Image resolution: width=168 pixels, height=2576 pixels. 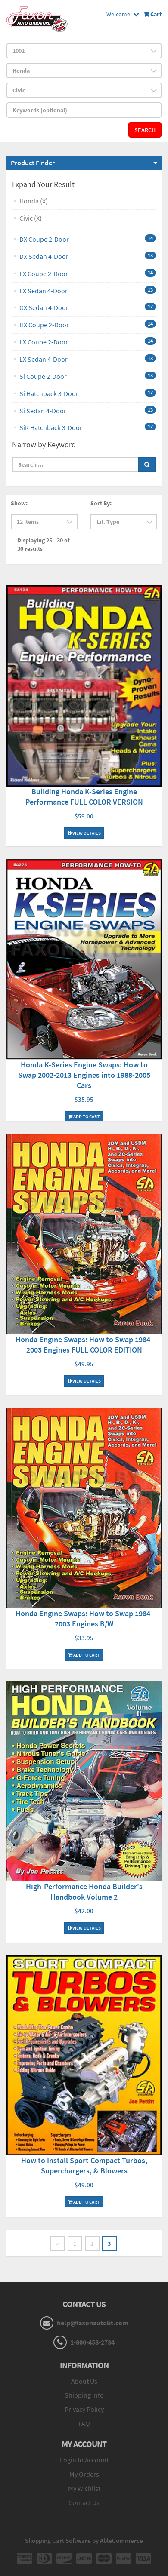 What do you see at coordinates (84, 2395) in the screenshot?
I see `Shipping Info` at bounding box center [84, 2395].